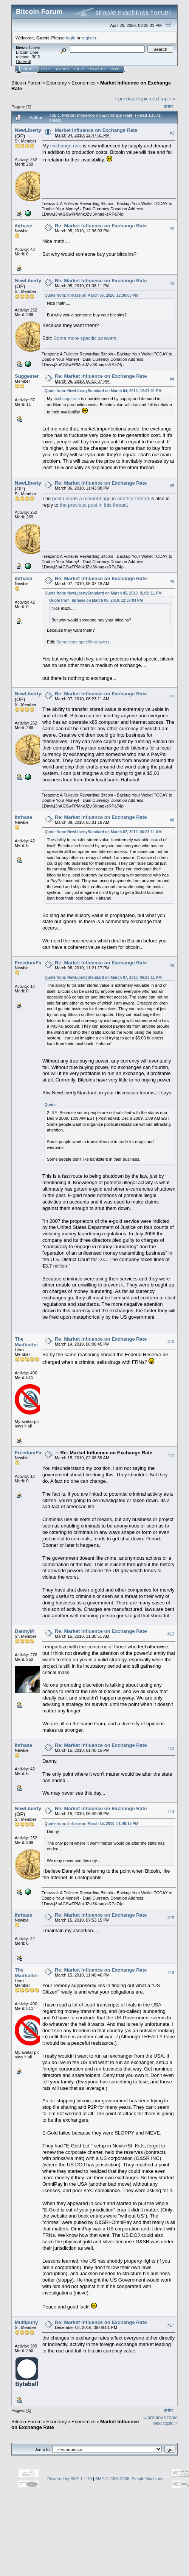 This screenshot has width=189, height=2576. I want to click on login, so click(71, 37).